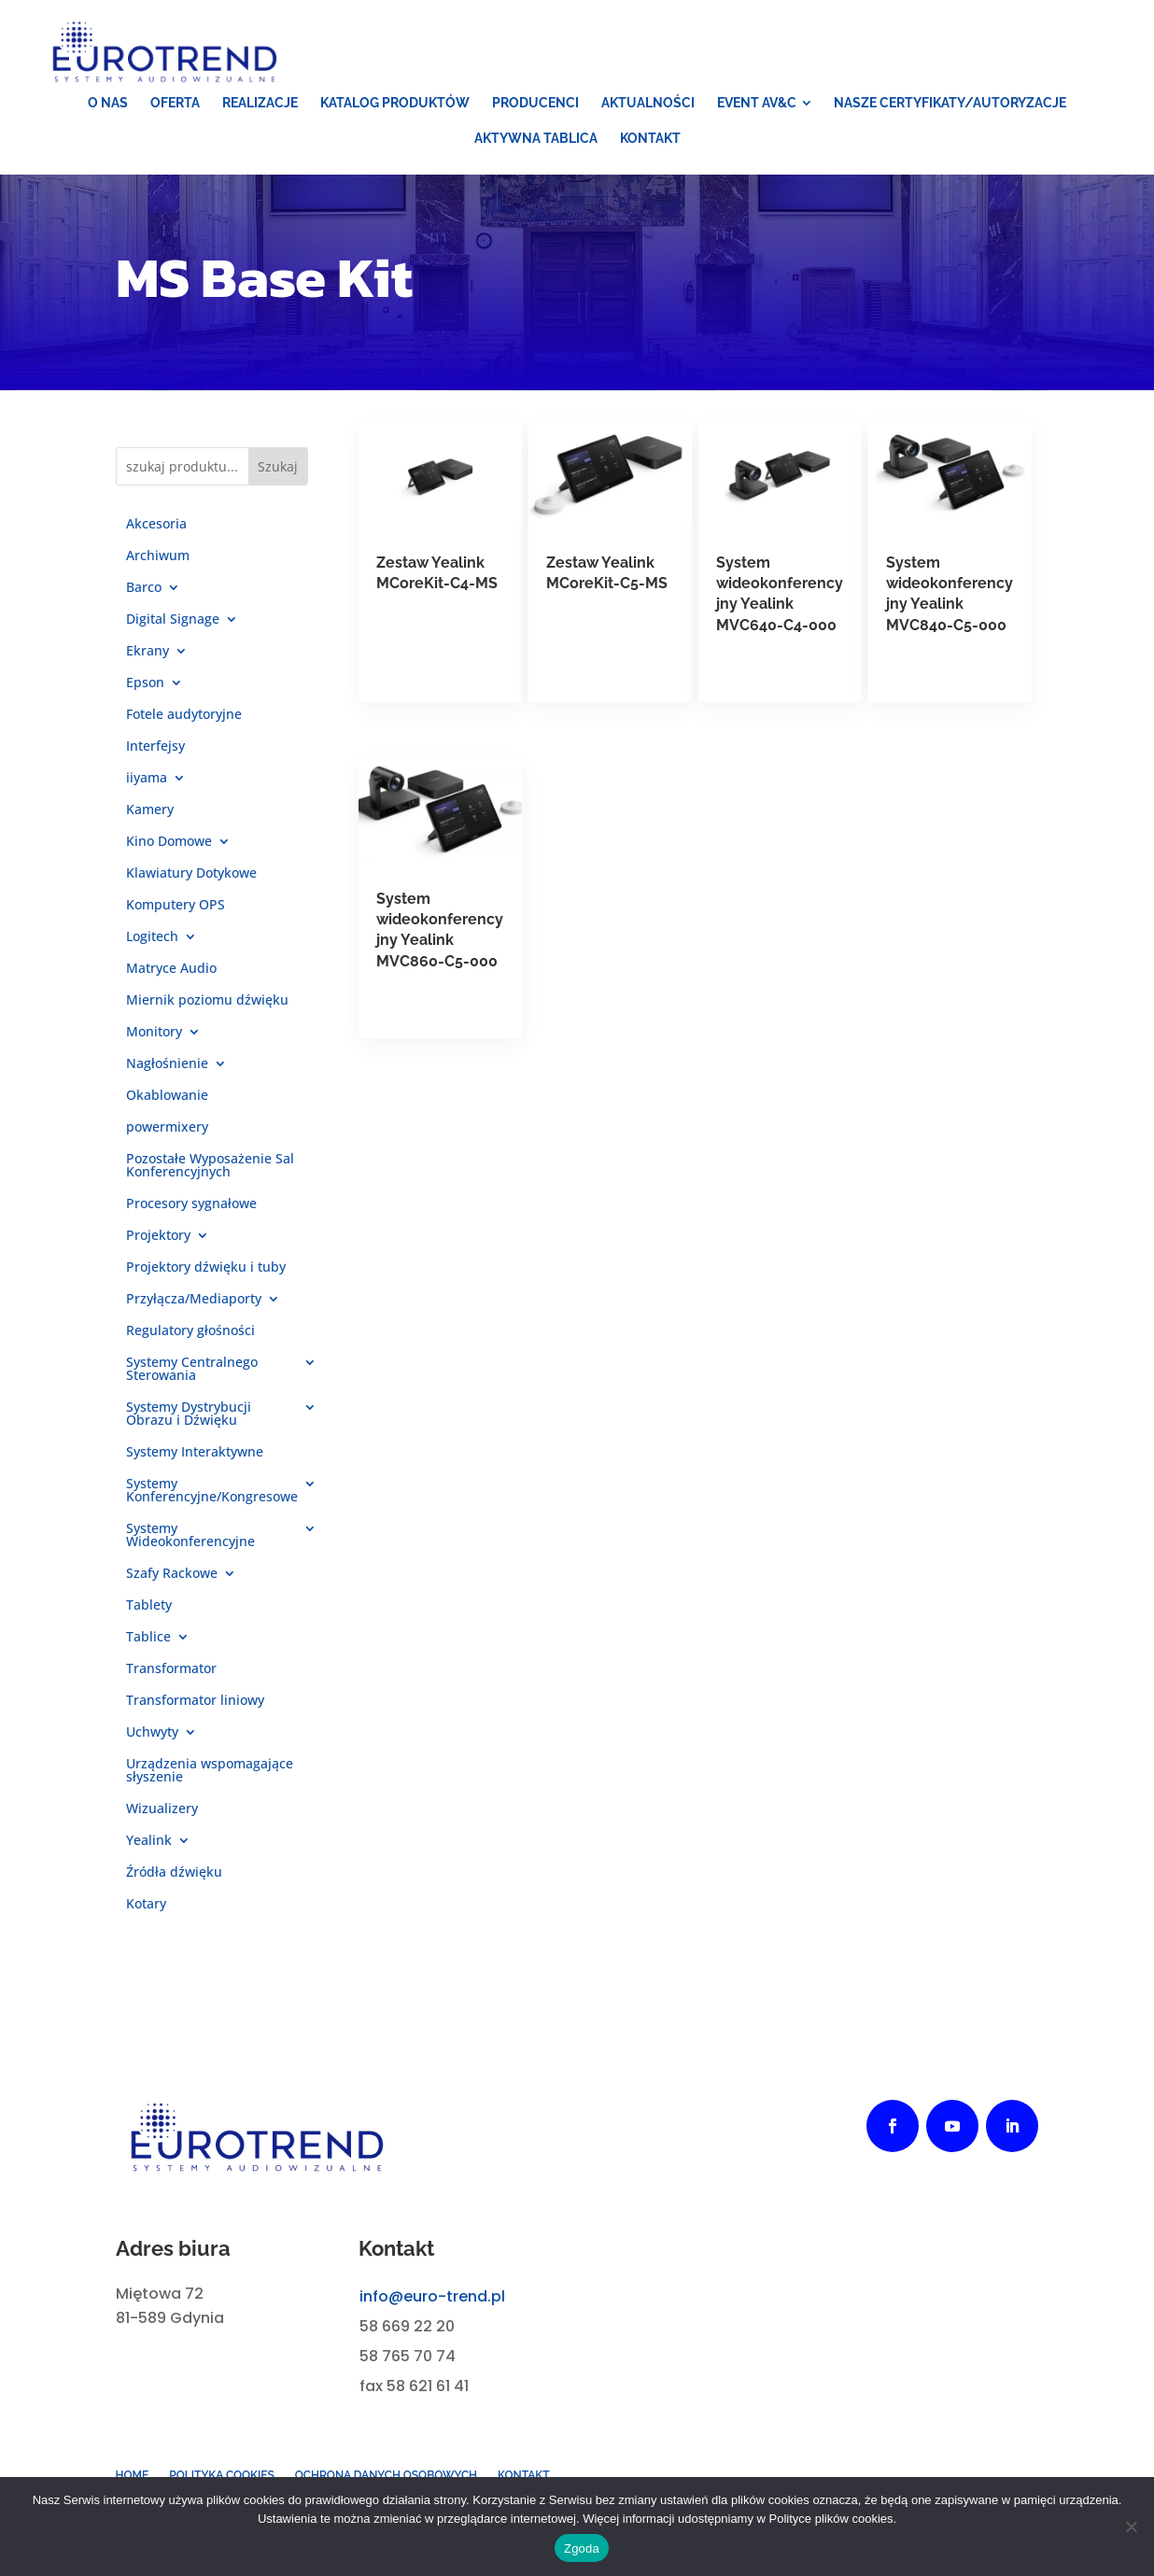 This screenshot has width=1154, height=2576. Describe the element at coordinates (144, 595) in the screenshot. I see `Barco` at that location.